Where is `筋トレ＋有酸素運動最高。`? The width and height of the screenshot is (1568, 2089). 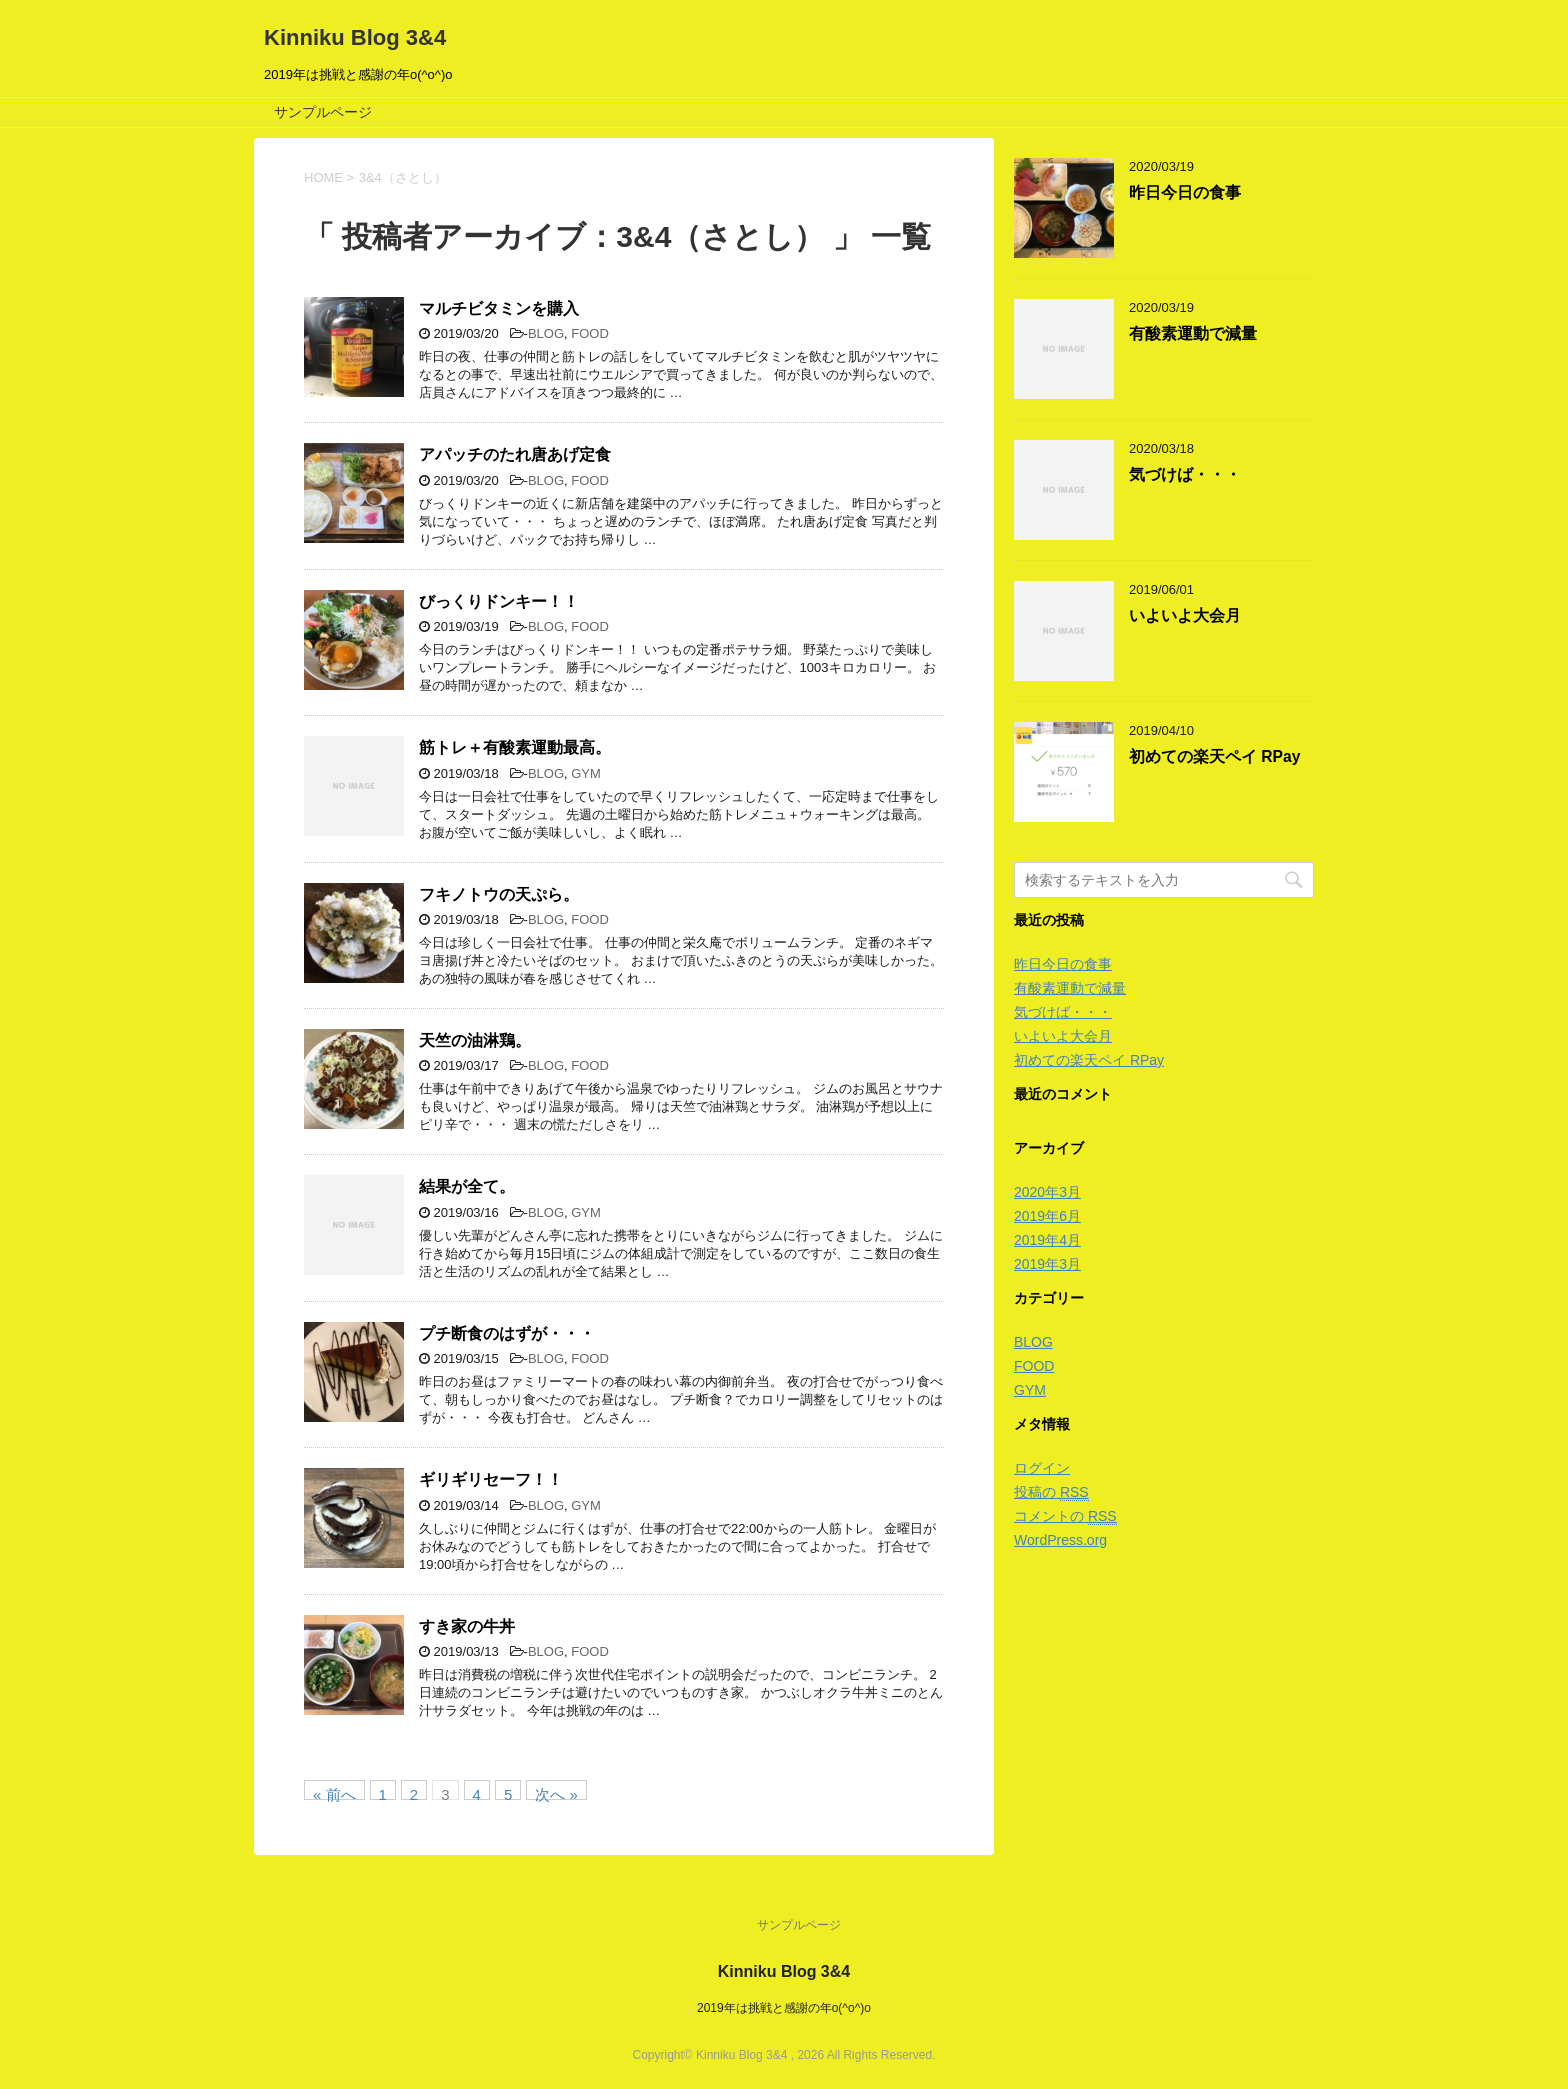
筋トレ＋有酸素運動最高。 is located at coordinates (515, 747).